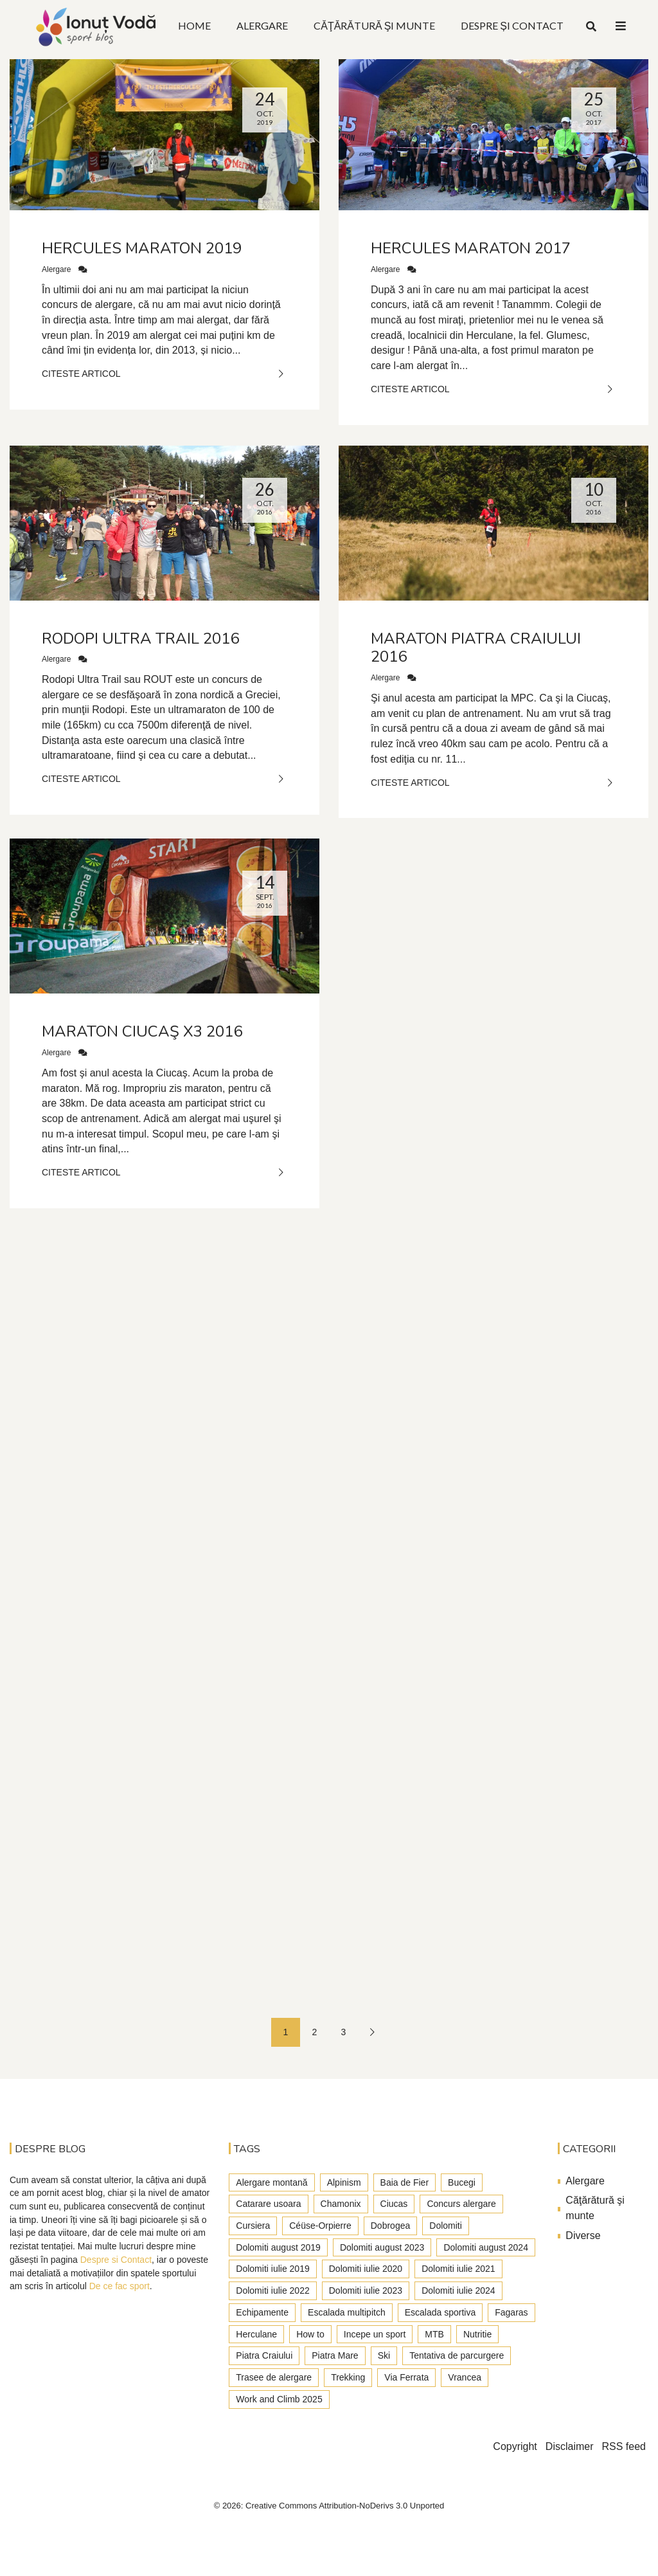  Describe the element at coordinates (511, 2312) in the screenshot. I see `Fagaras [Fagaras (9 elemente)]` at that location.